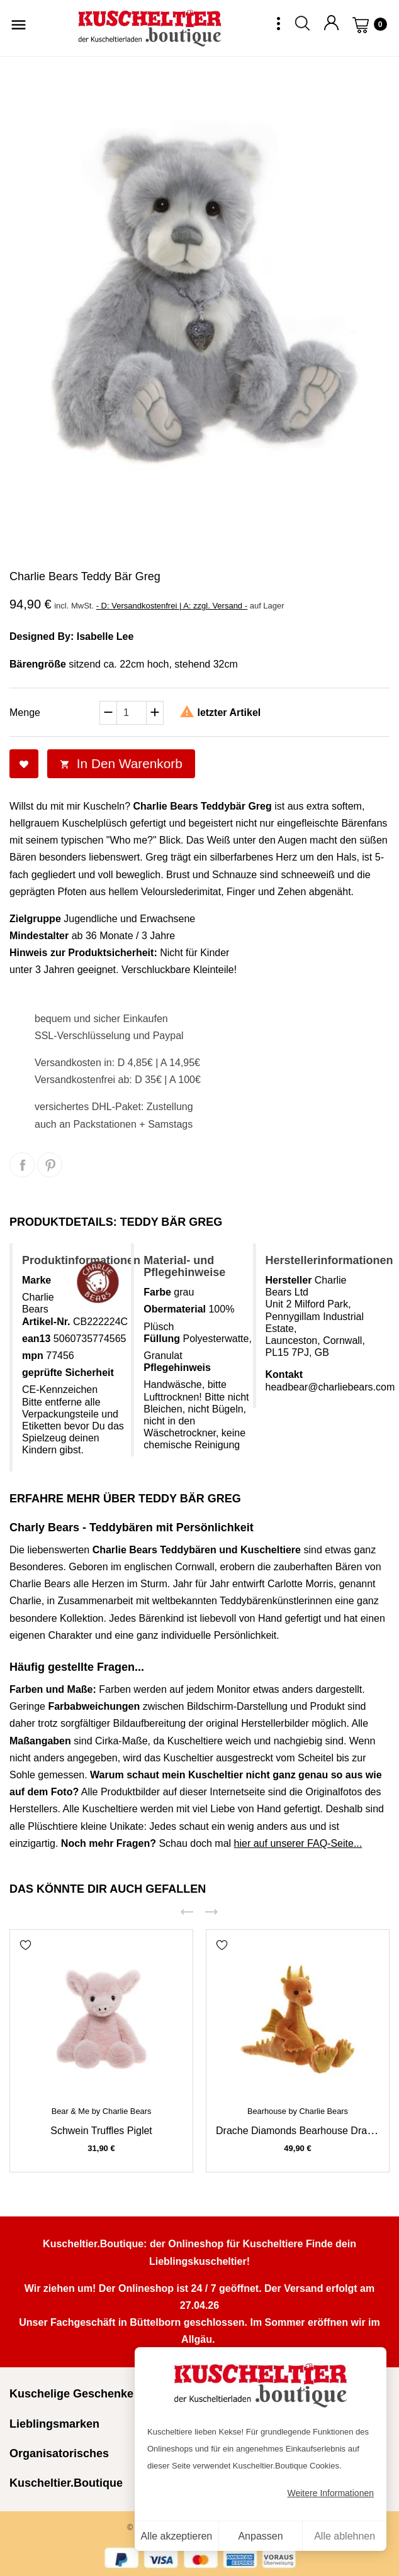 This screenshot has width=399, height=2576. I want to click on Farbe, so click(157, 1292).